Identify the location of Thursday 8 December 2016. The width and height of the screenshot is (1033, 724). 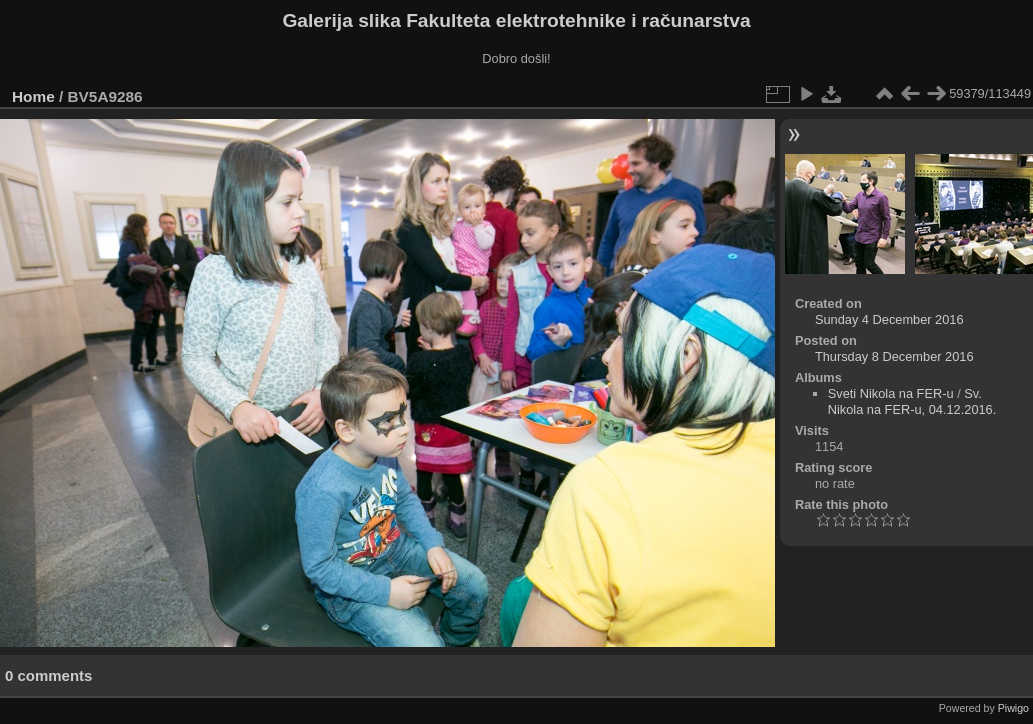
(894, 356).